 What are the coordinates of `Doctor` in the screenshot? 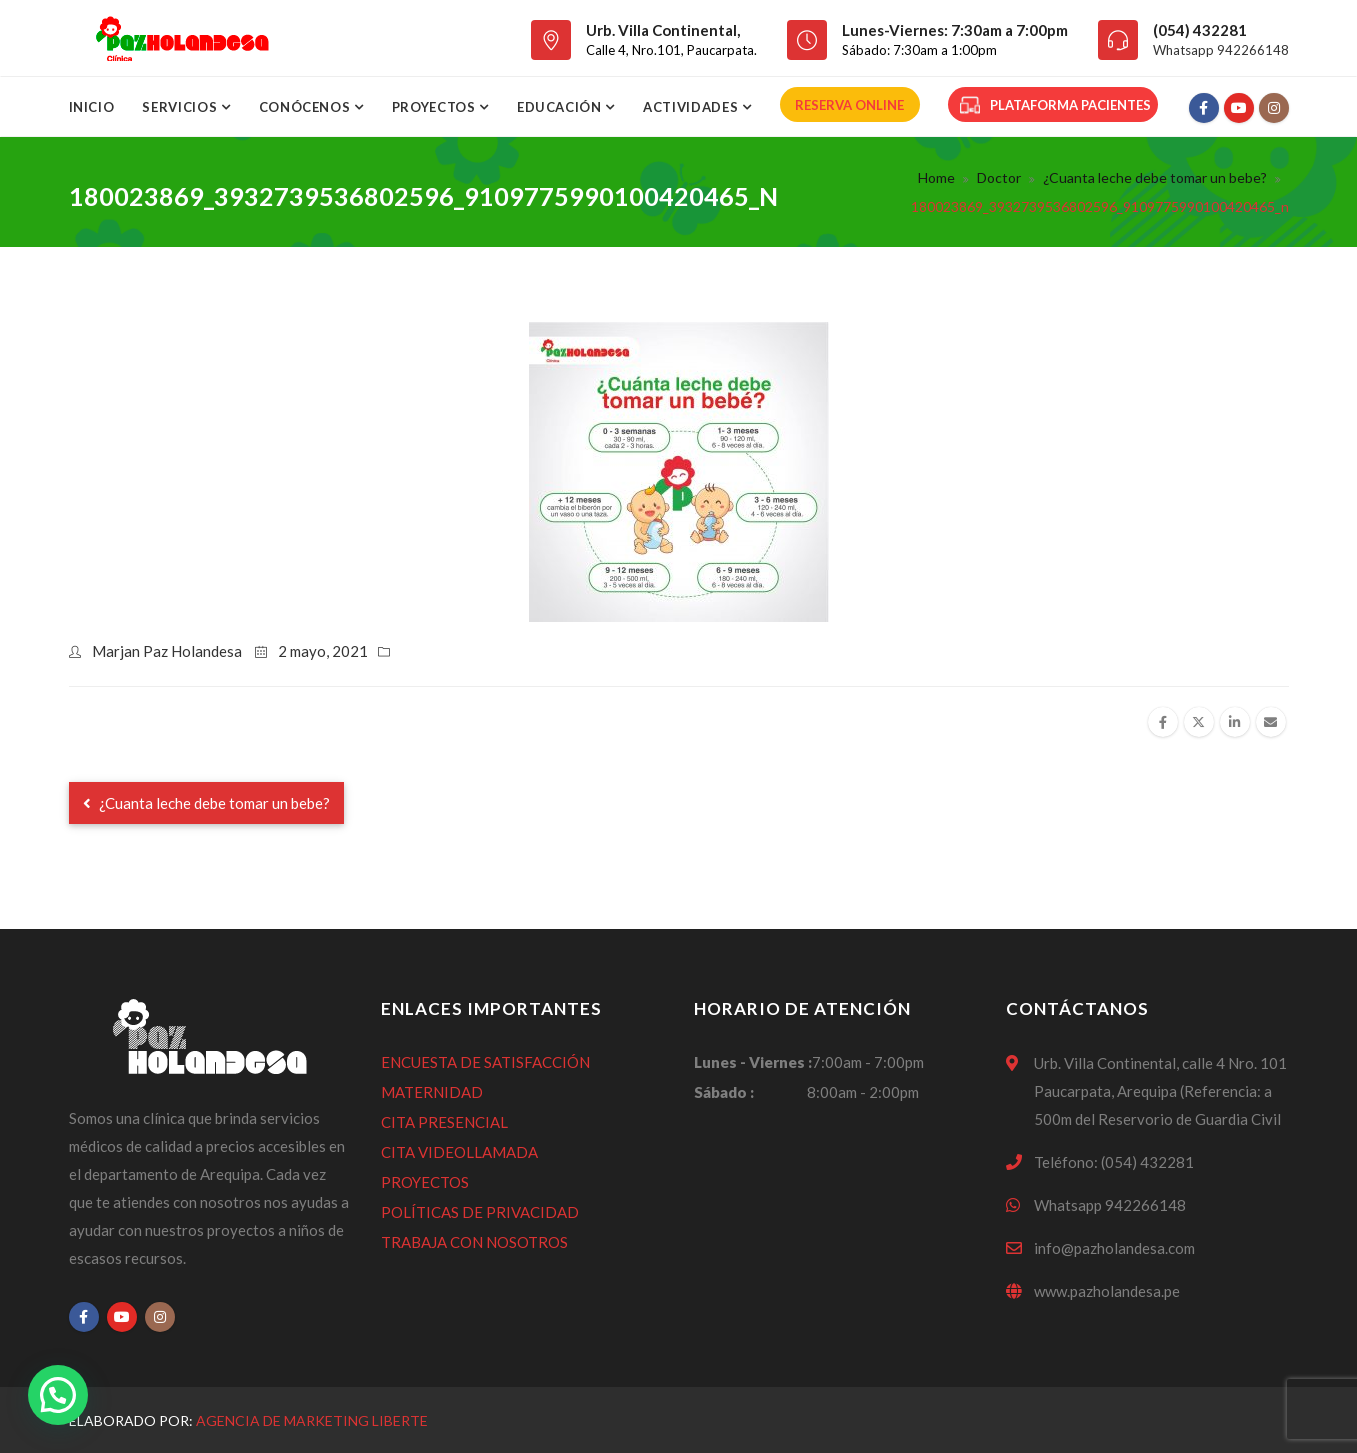 It's located at (999, 177).